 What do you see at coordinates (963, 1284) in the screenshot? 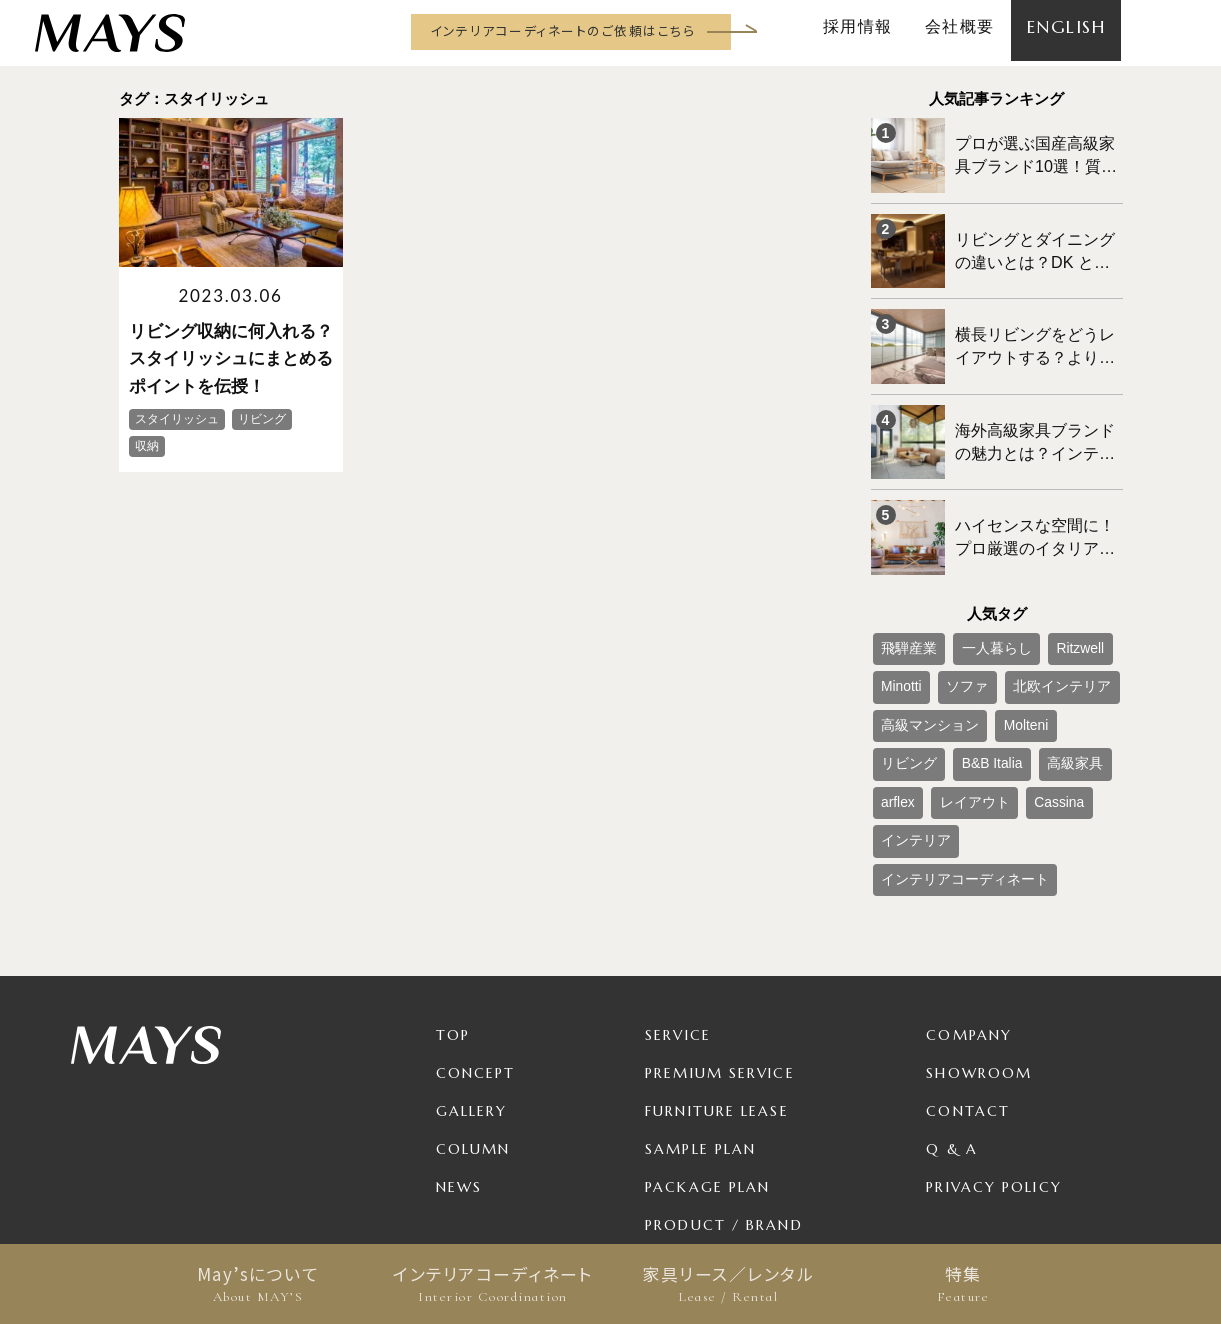
I see `特集` at bounding box center [963, 1284].